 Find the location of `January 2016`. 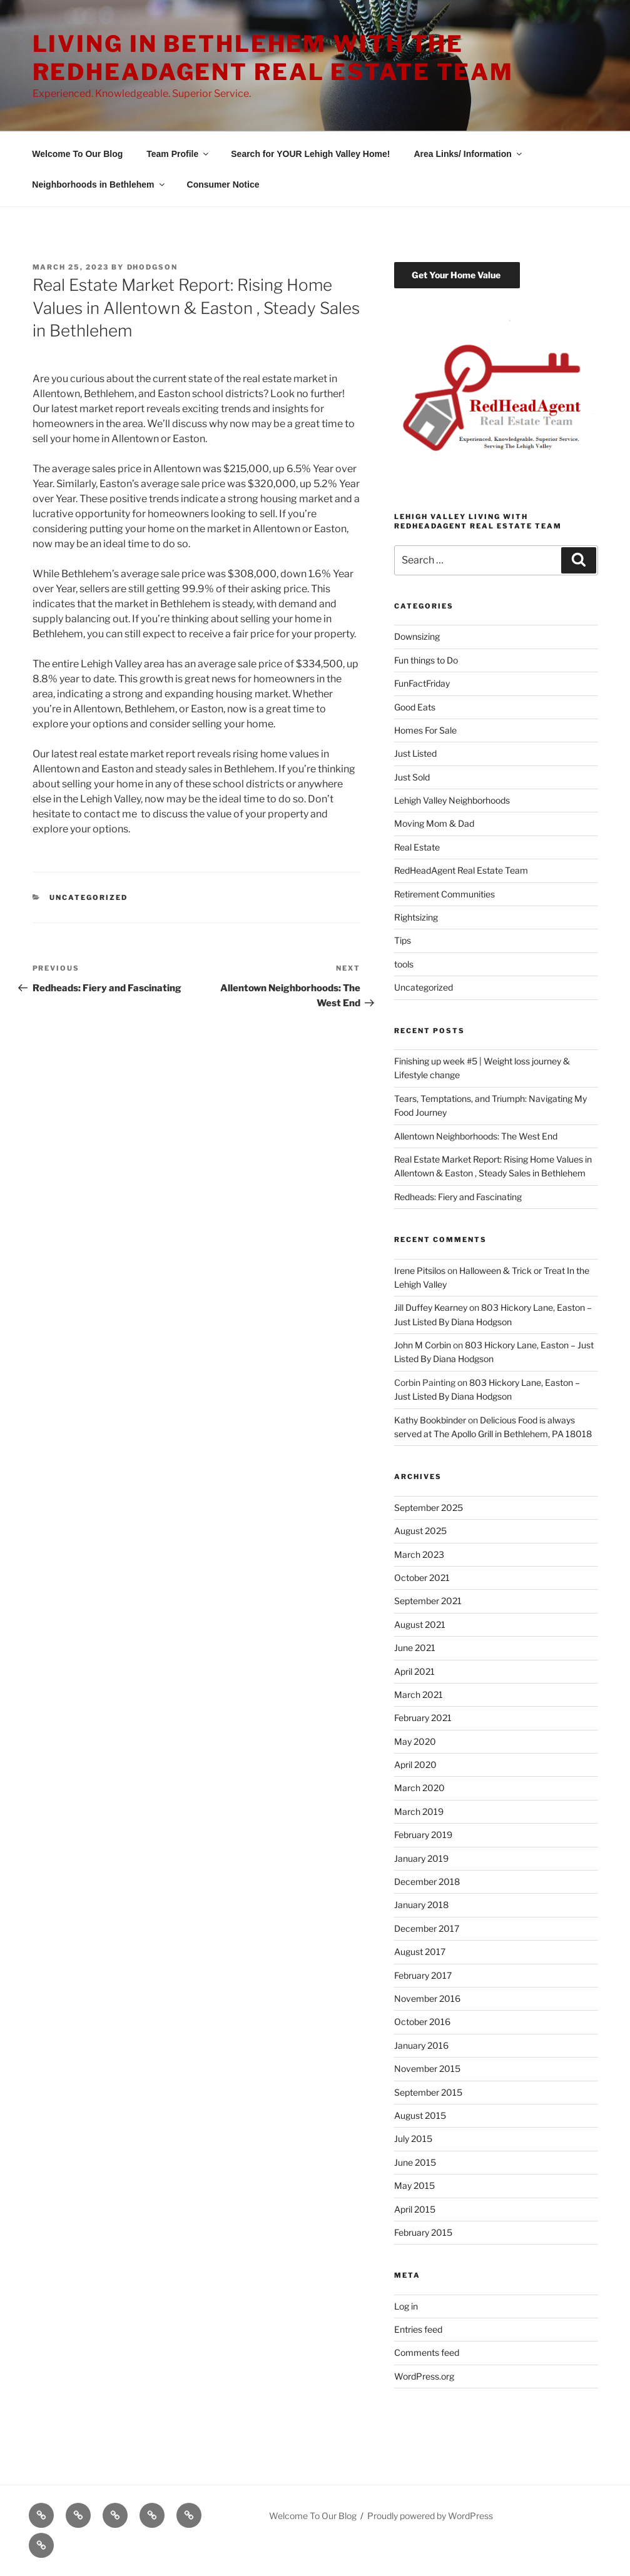

January 2016 is located at coordinates (421, 2045).